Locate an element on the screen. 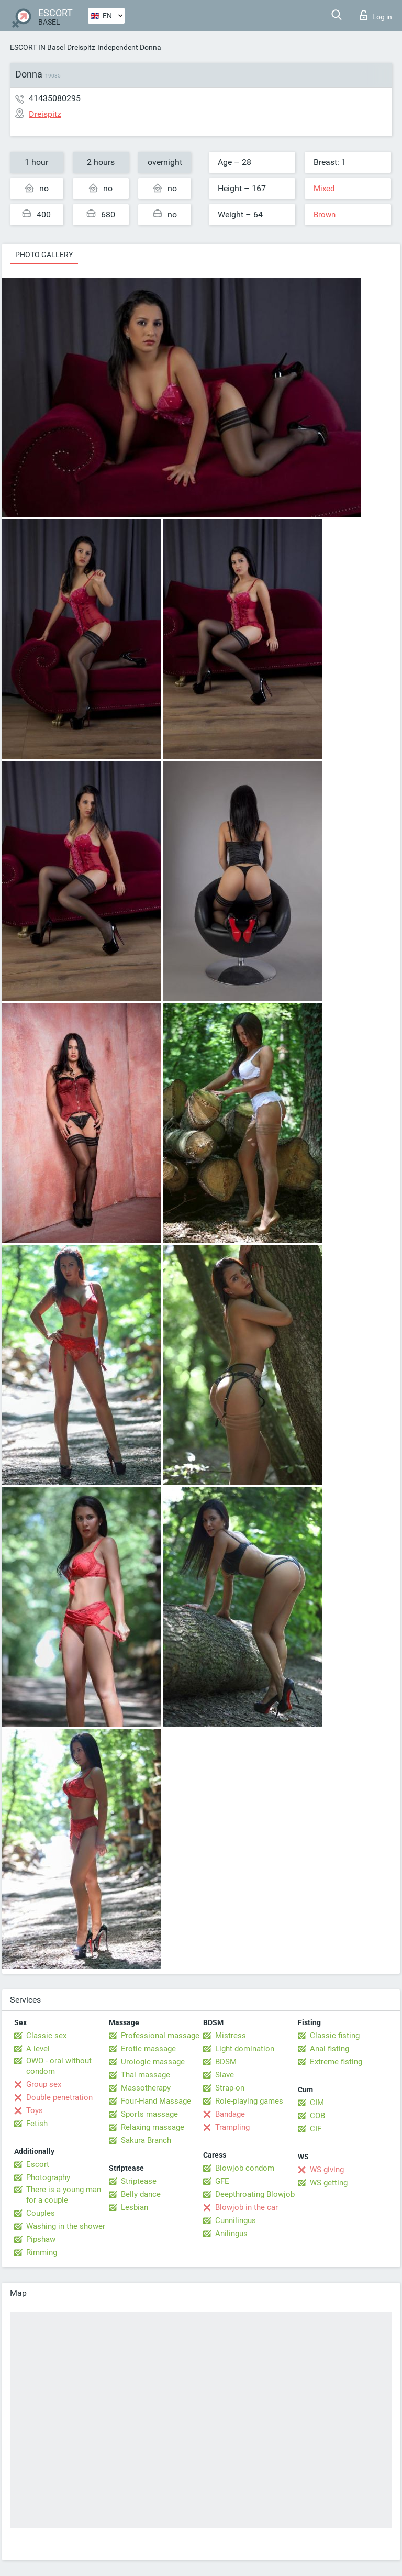 The height and width of the screenshot is (2576, 402). Escort is located at coordinates (37, 2164).